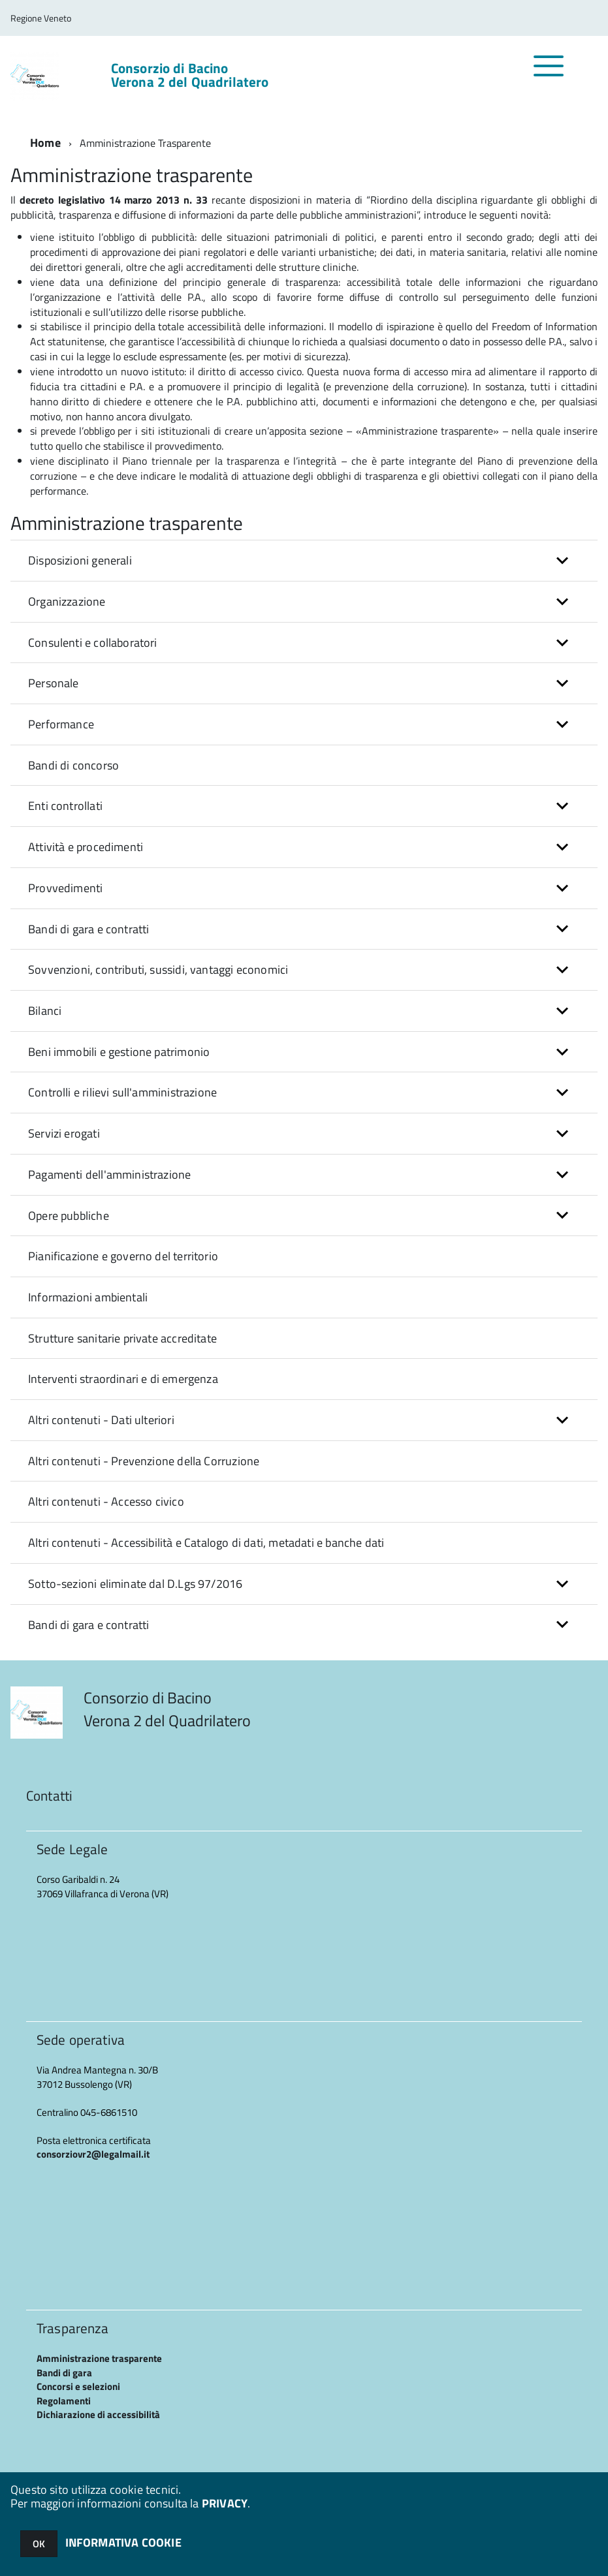  Describe the element at coordinates (123, 1379) in the screenshot. I see `Interventi straordinari e di emergenza` at that location.